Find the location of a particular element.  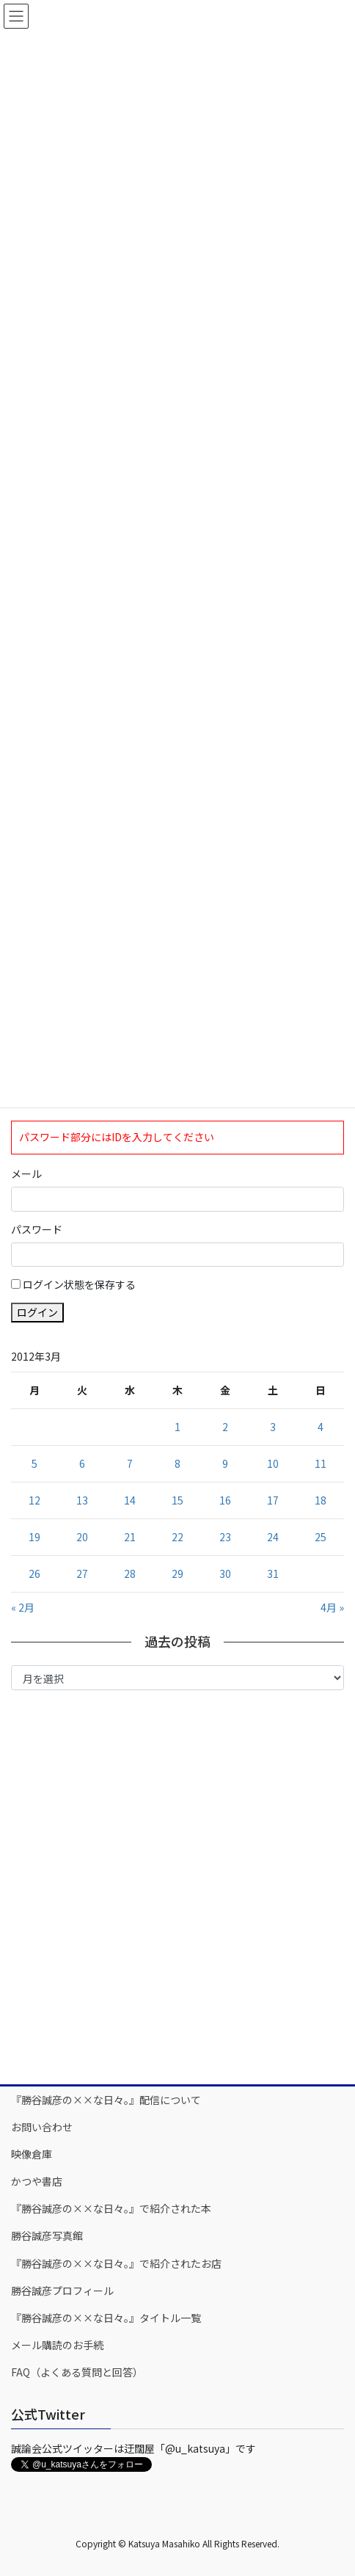

3 [2012年3月3日 に投稿を公開] is located at coordinates (273, 1426).